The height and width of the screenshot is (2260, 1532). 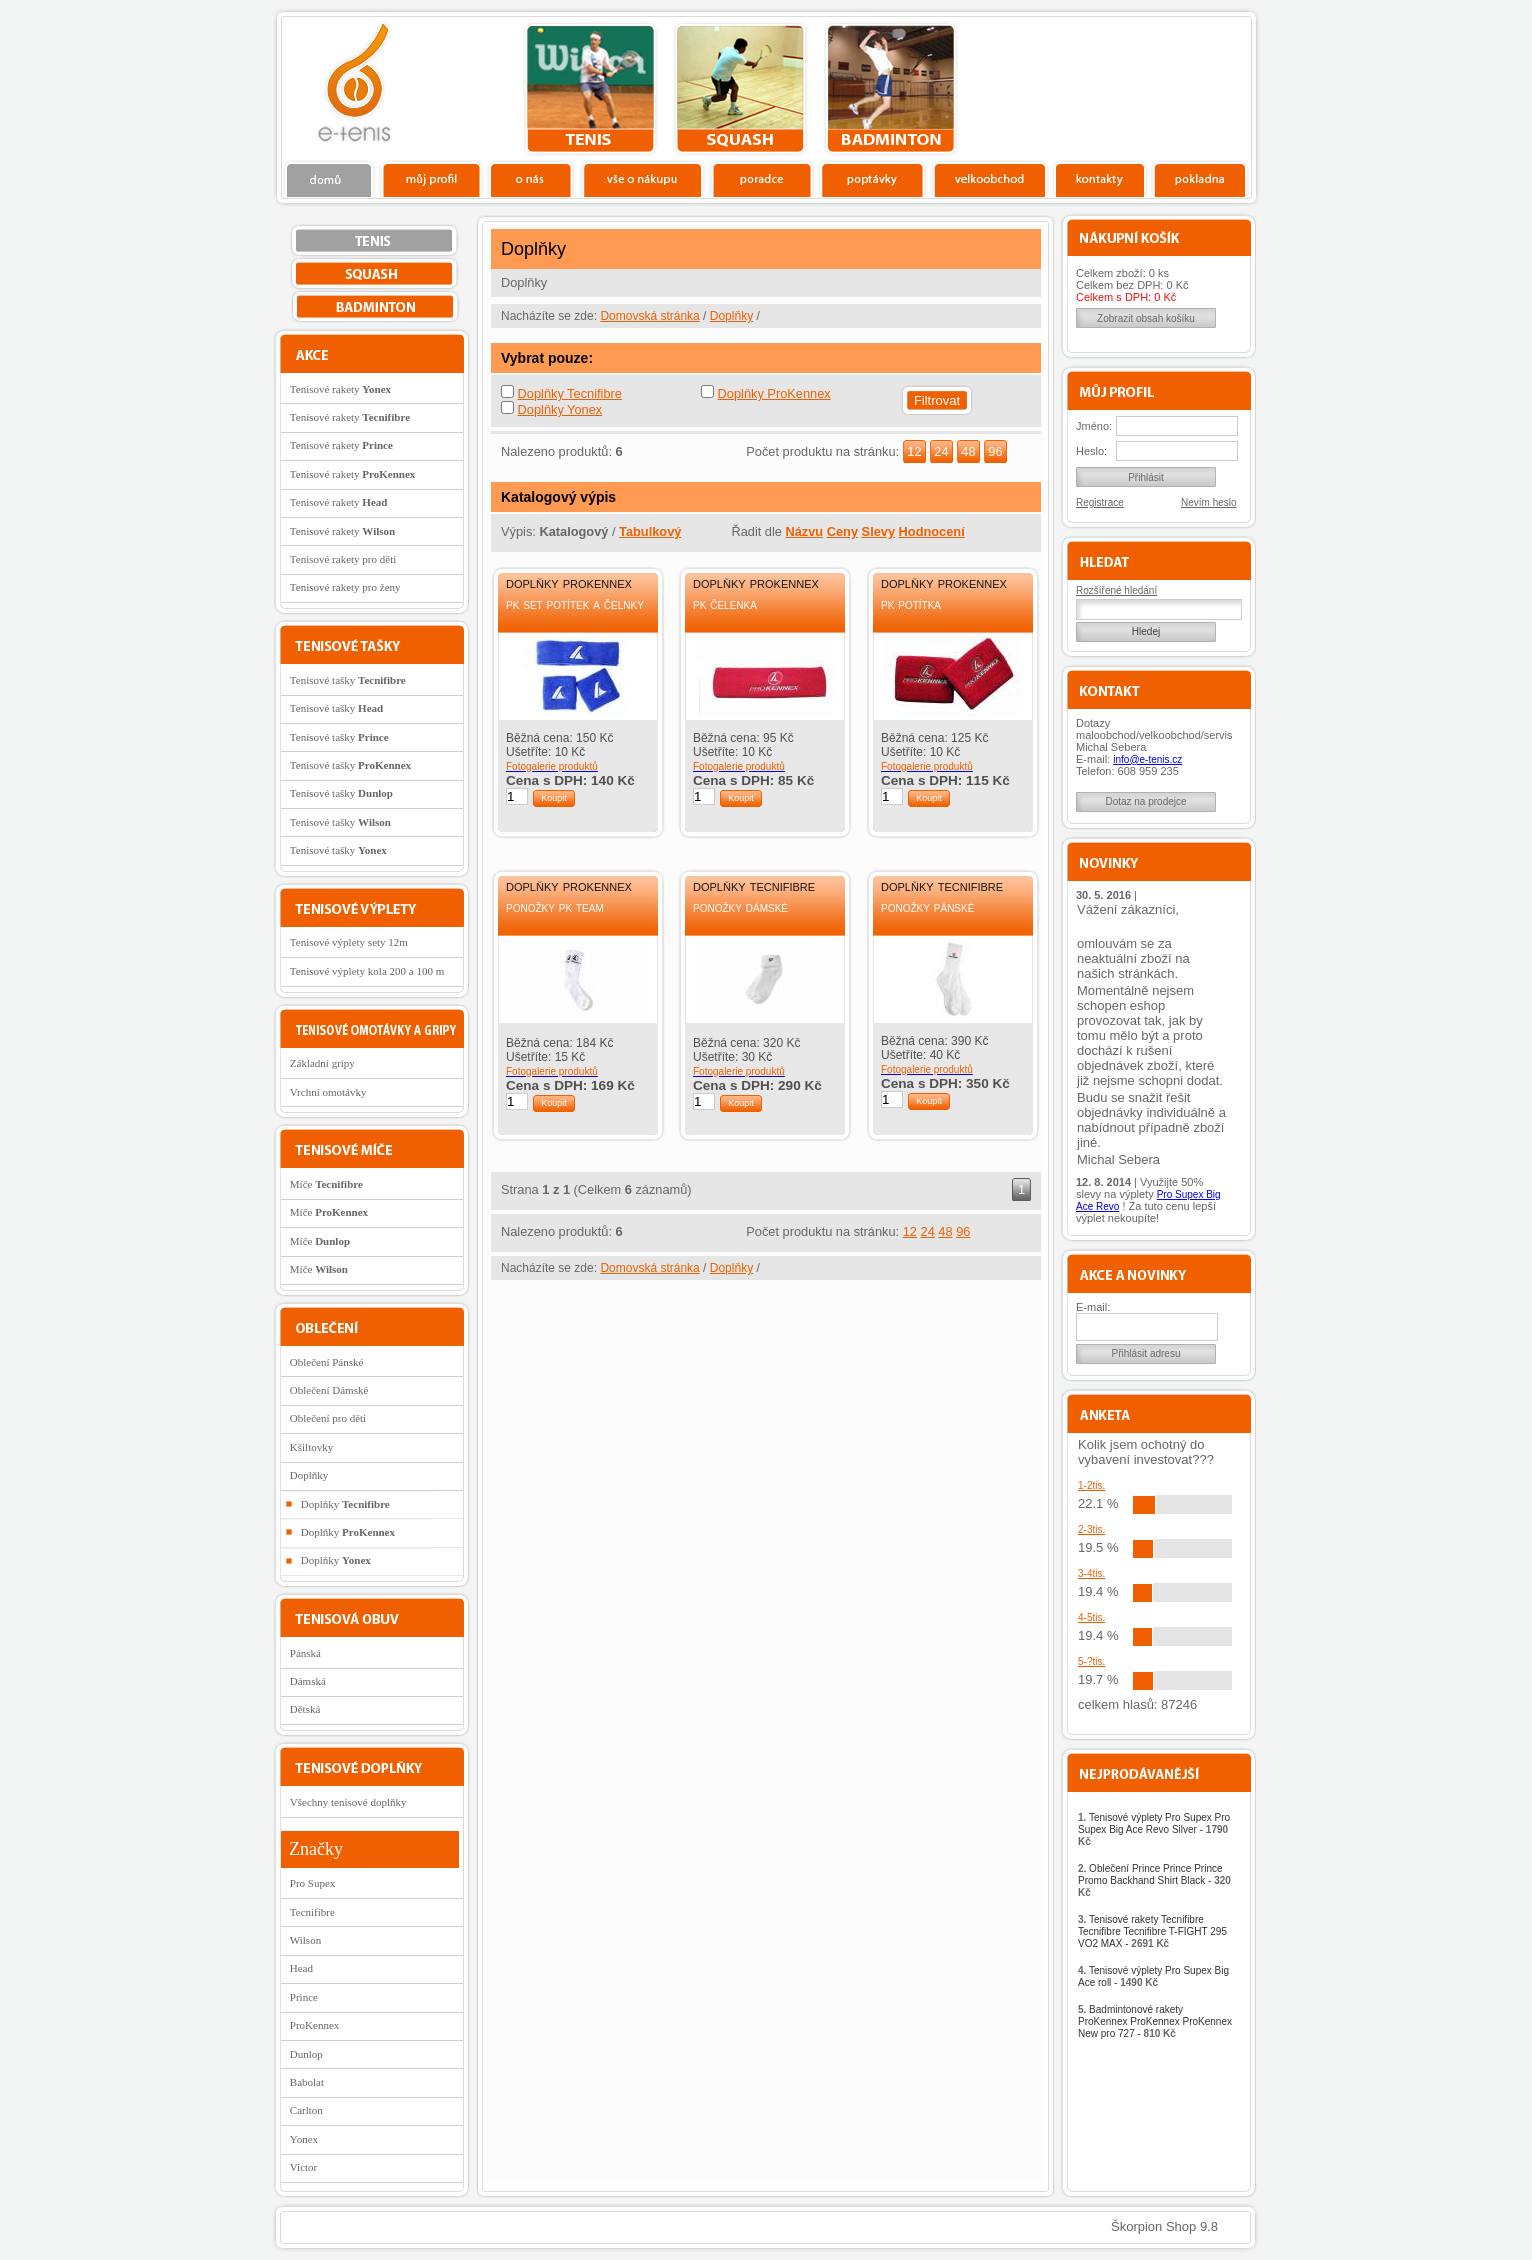 What do you see at coordinates (322, 1063) in the screenshot?
I see `Základní gripy` at bounding box center [322, 1063].